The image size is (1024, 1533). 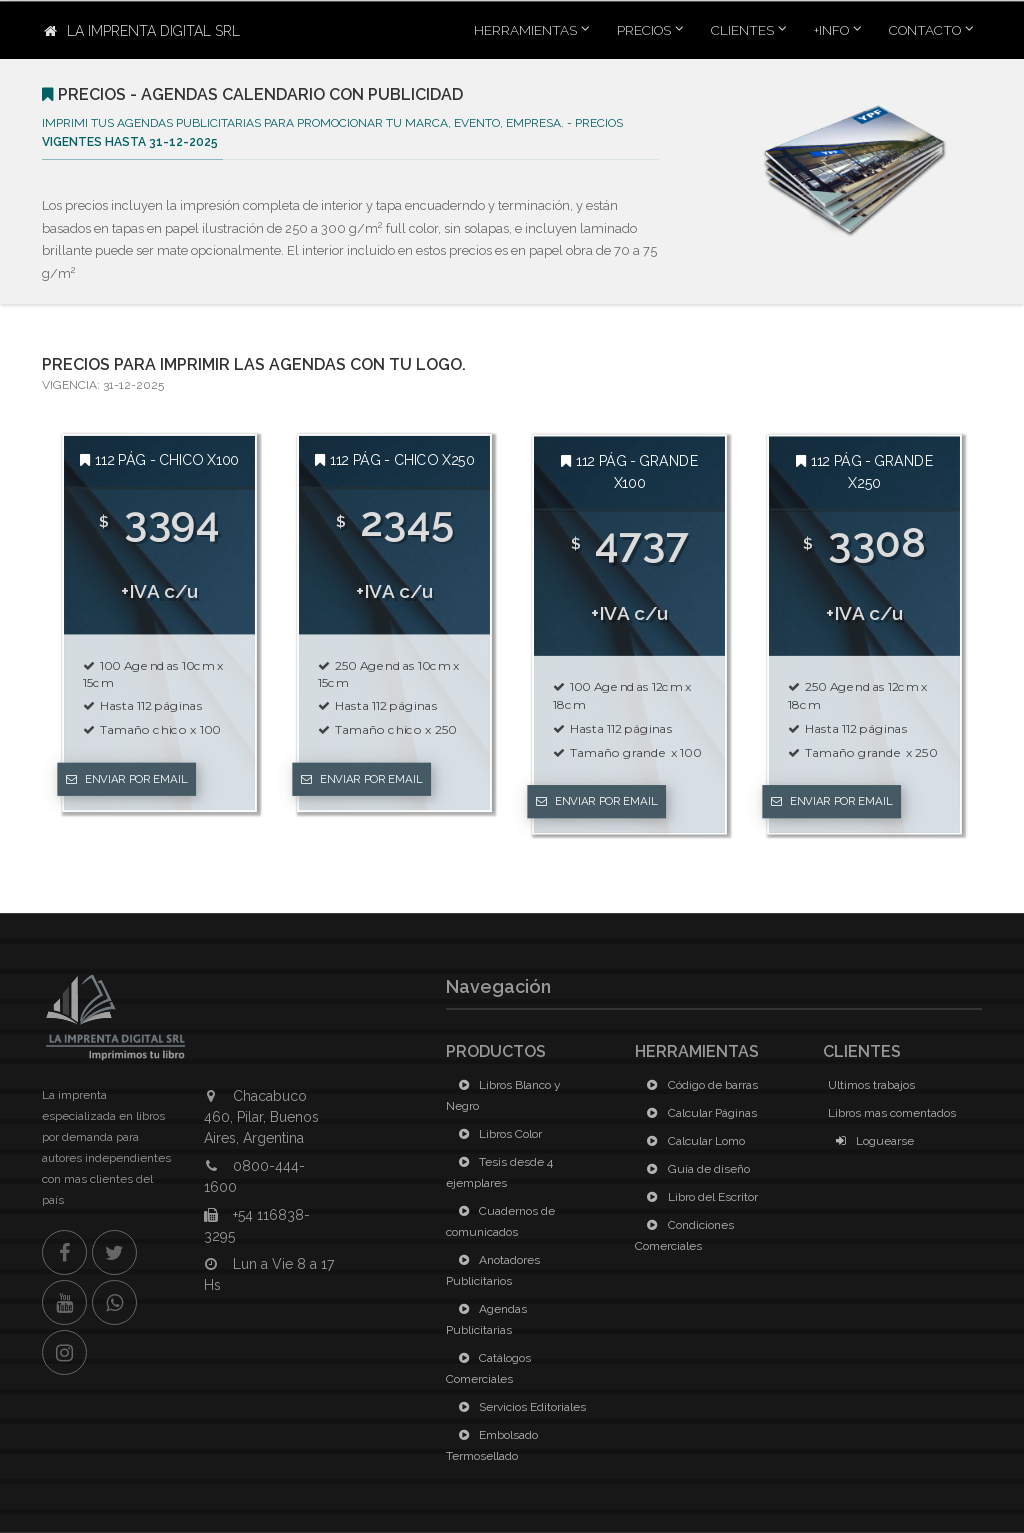 What do you see at coordinates (127, 779) in the screenshot?
I see `Enviar por Email` at bounding box center [127, 779].